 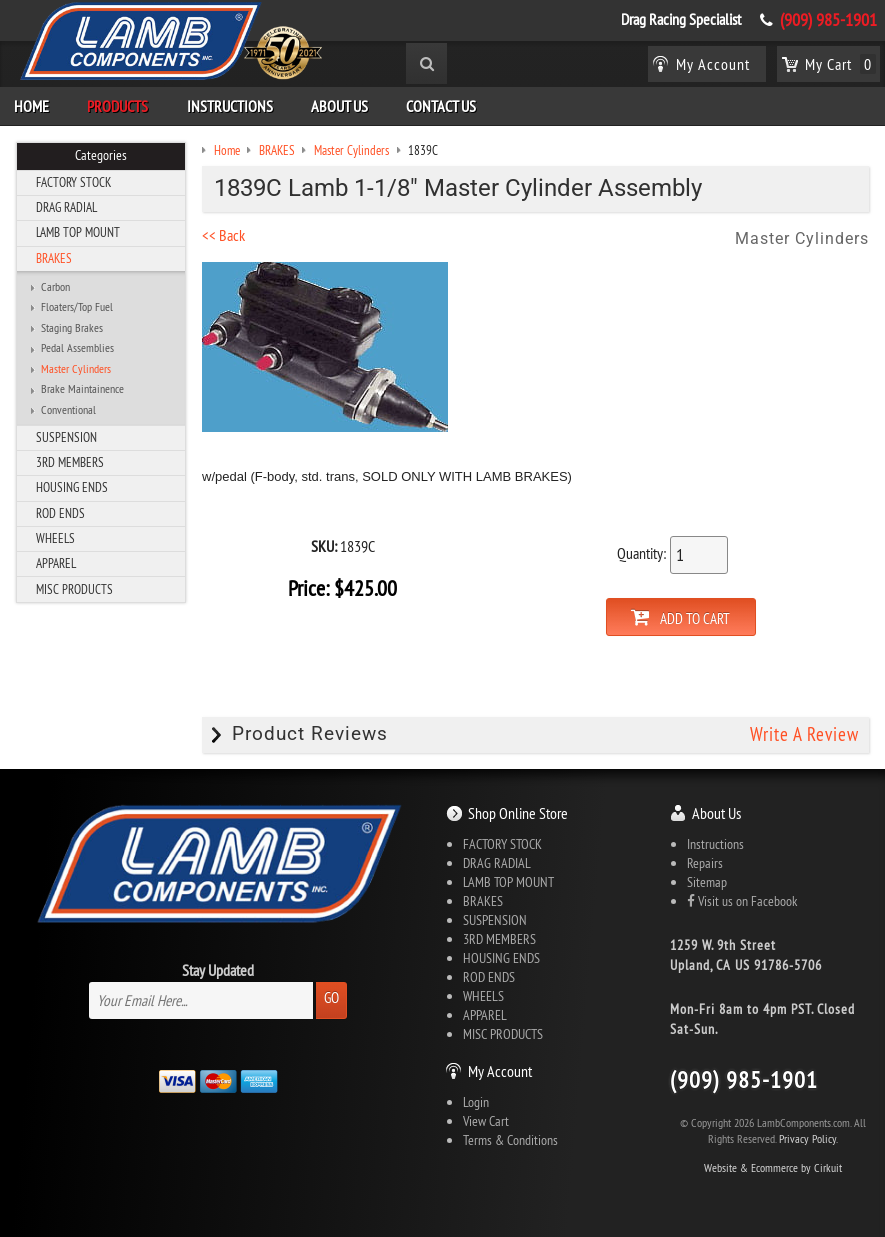 I want to click on Staging Brakes, so click(x=72, y=328).